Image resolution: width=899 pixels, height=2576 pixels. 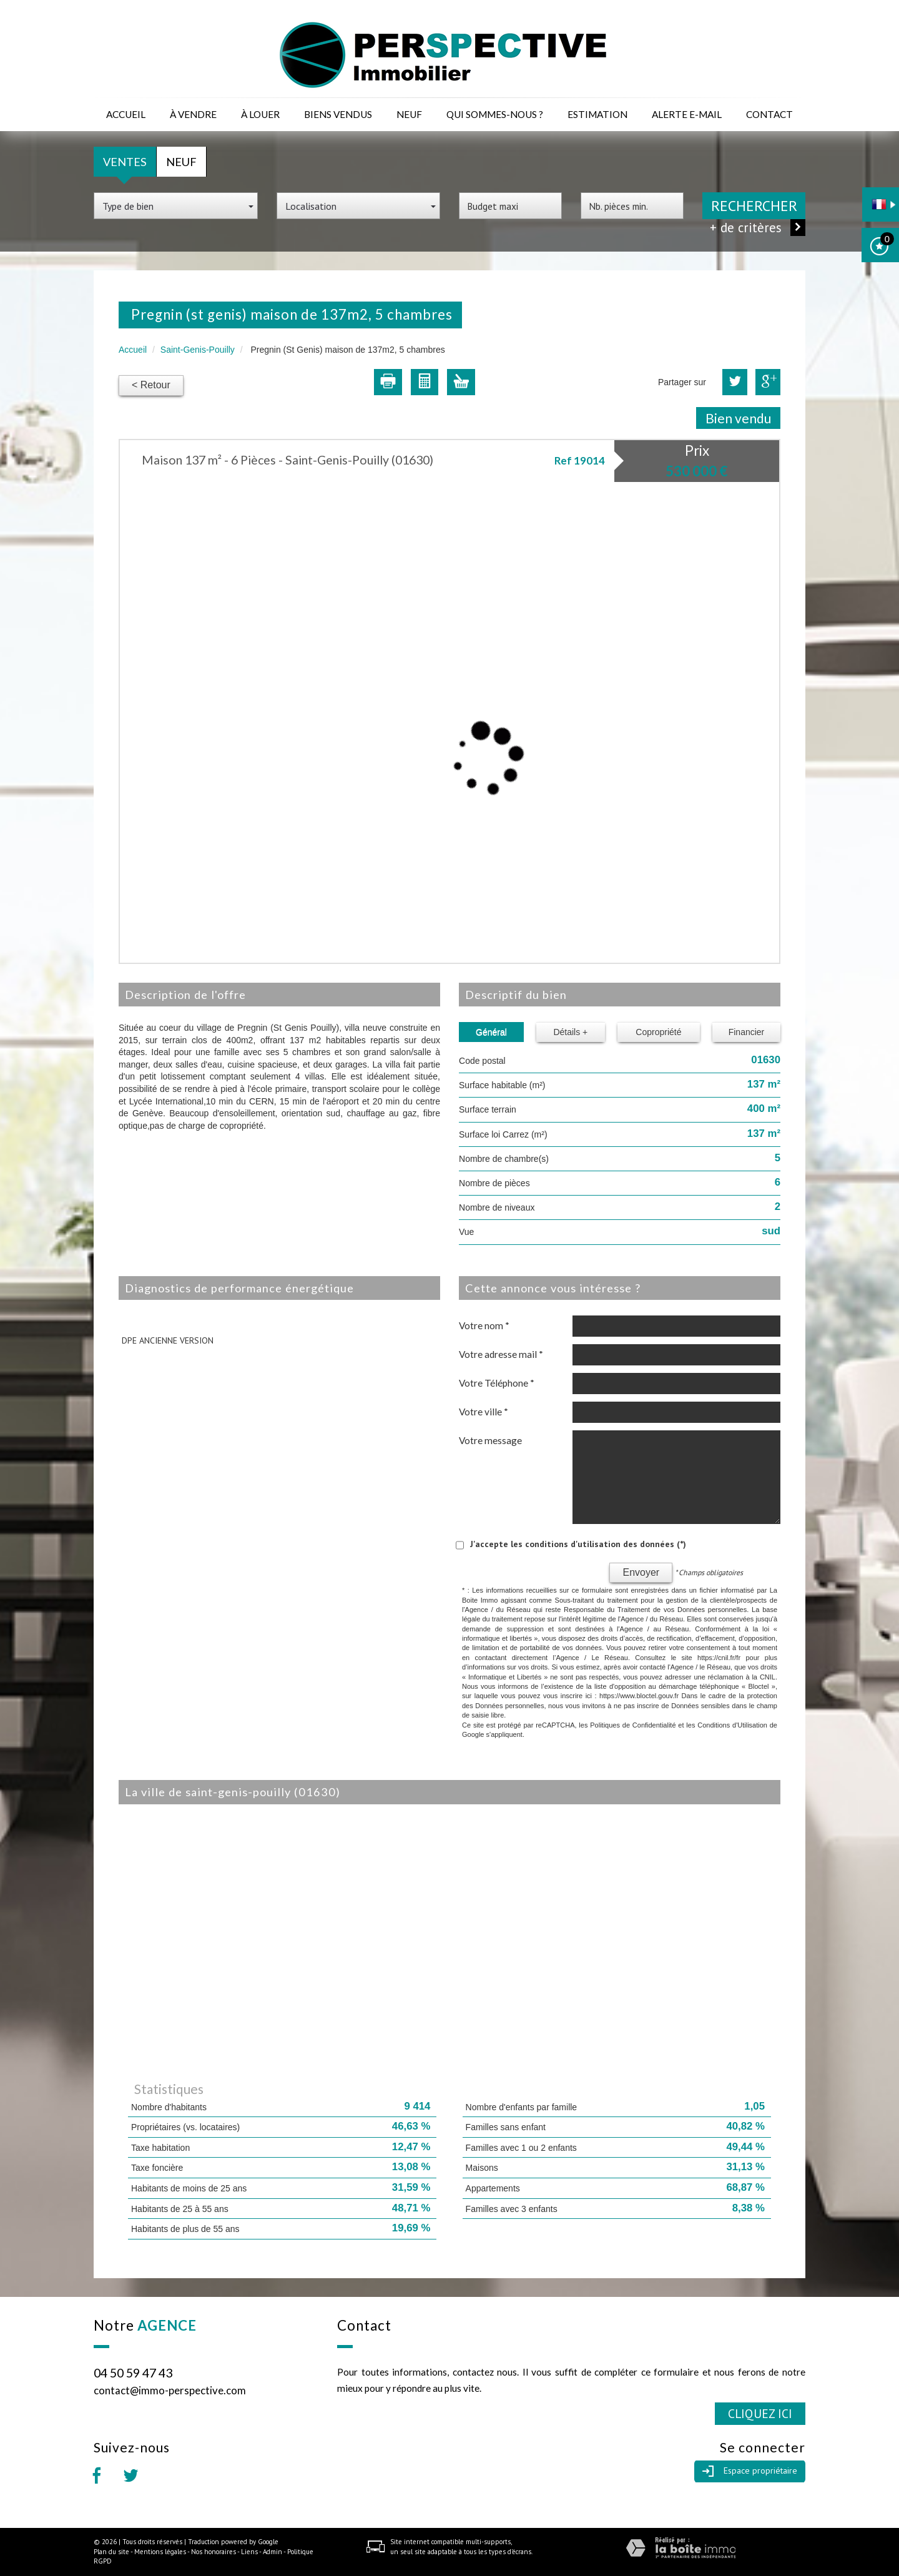 I want to click on Ventes, so click(x=125, y=162).